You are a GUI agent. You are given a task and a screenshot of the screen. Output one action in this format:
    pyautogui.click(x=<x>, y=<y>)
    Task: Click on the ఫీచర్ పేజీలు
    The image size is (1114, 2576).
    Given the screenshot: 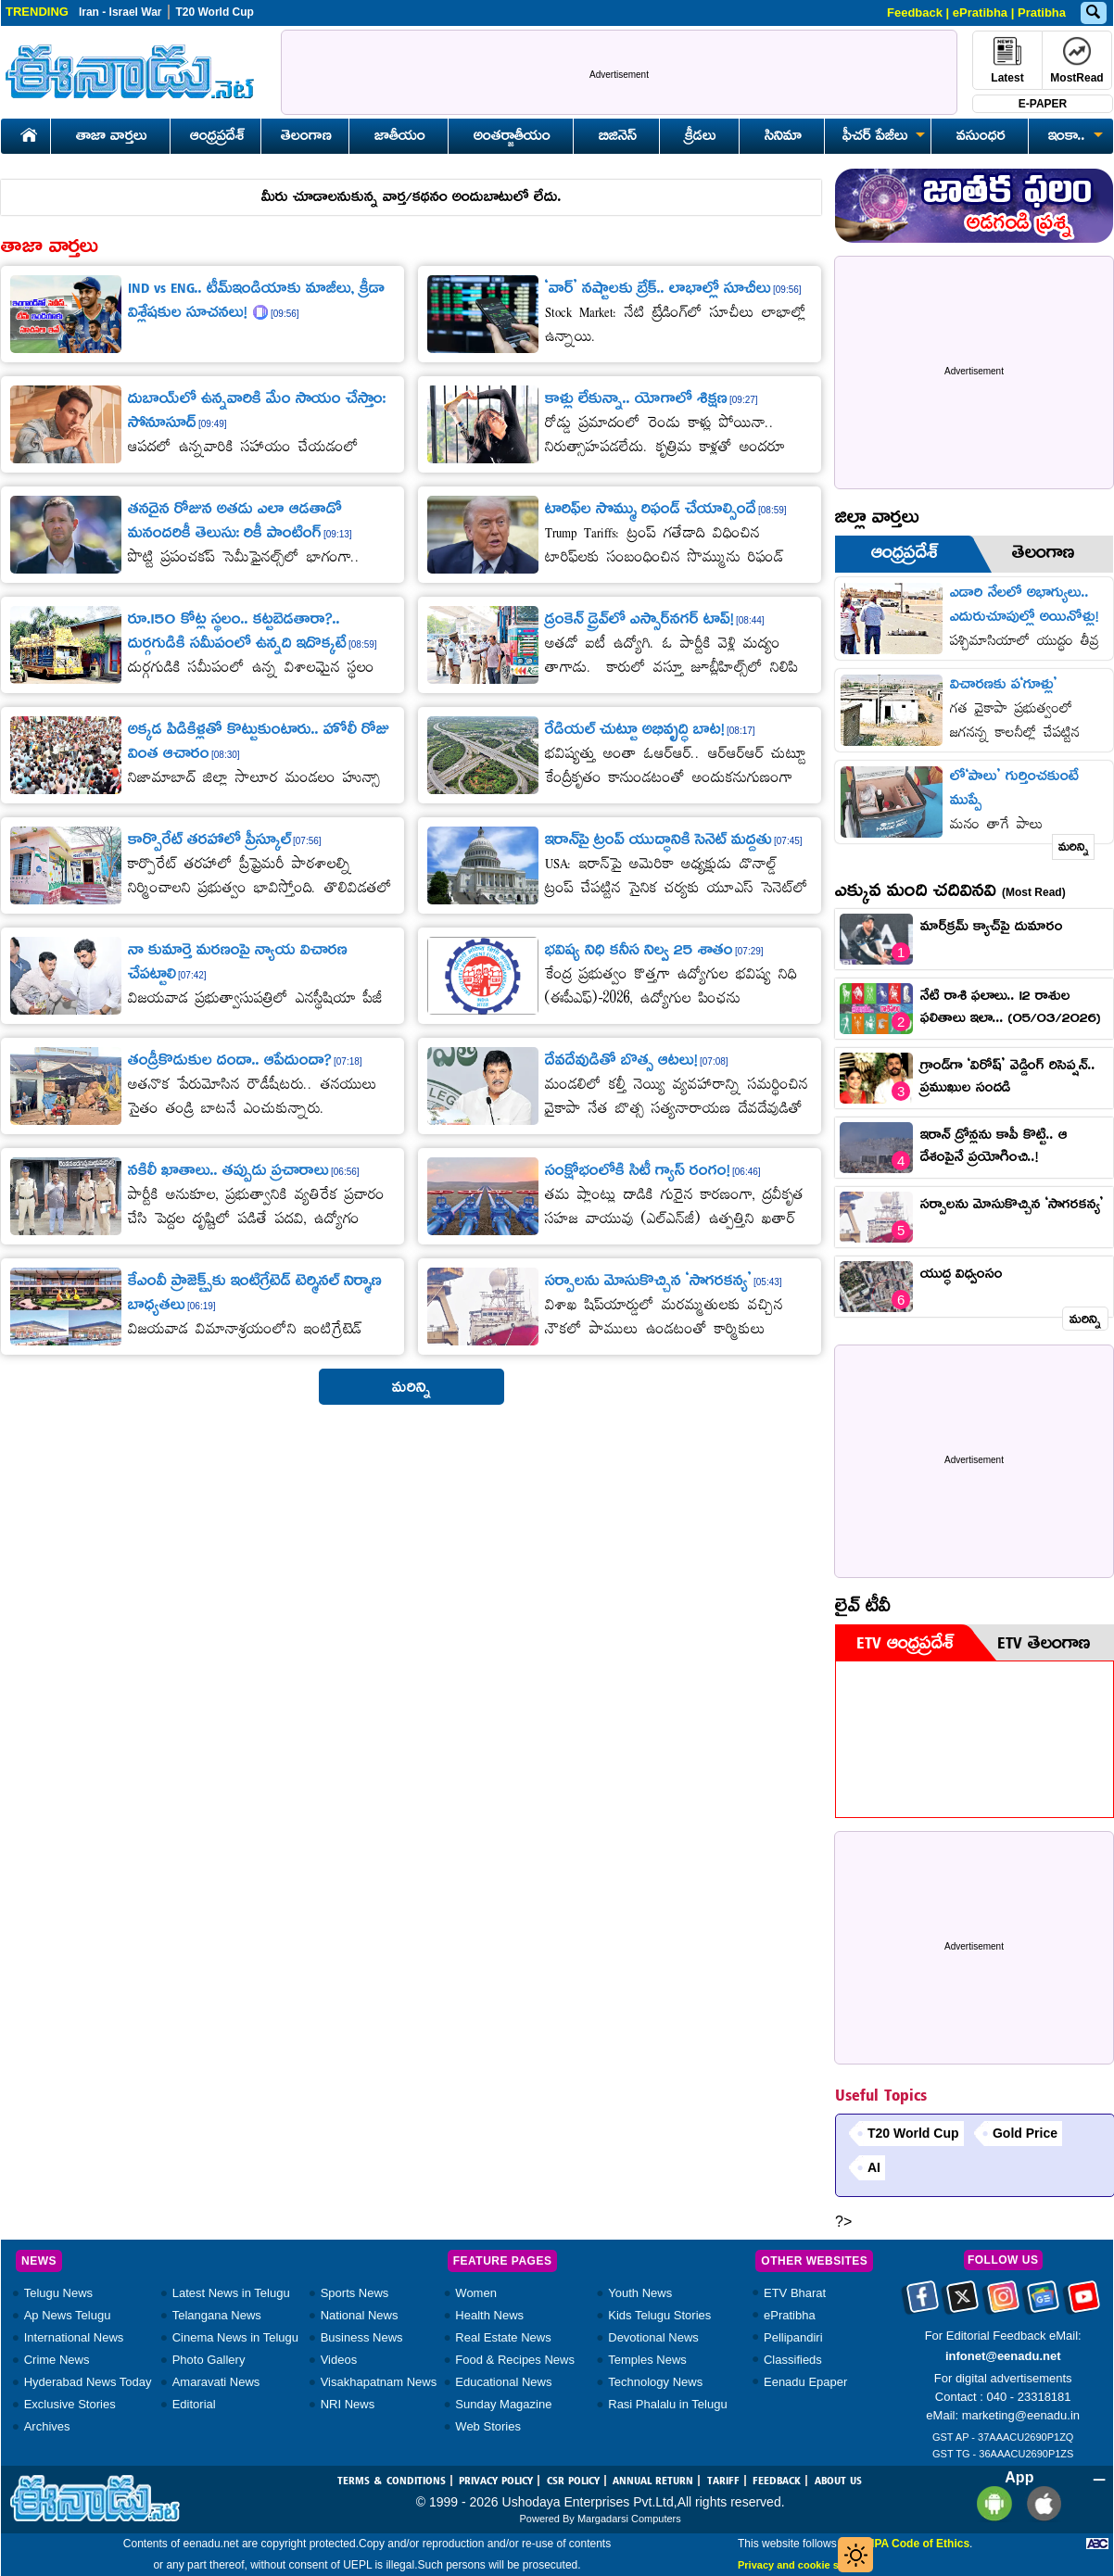 What is the action you would take?
    pyautogui.click(x=880, y=137)
    